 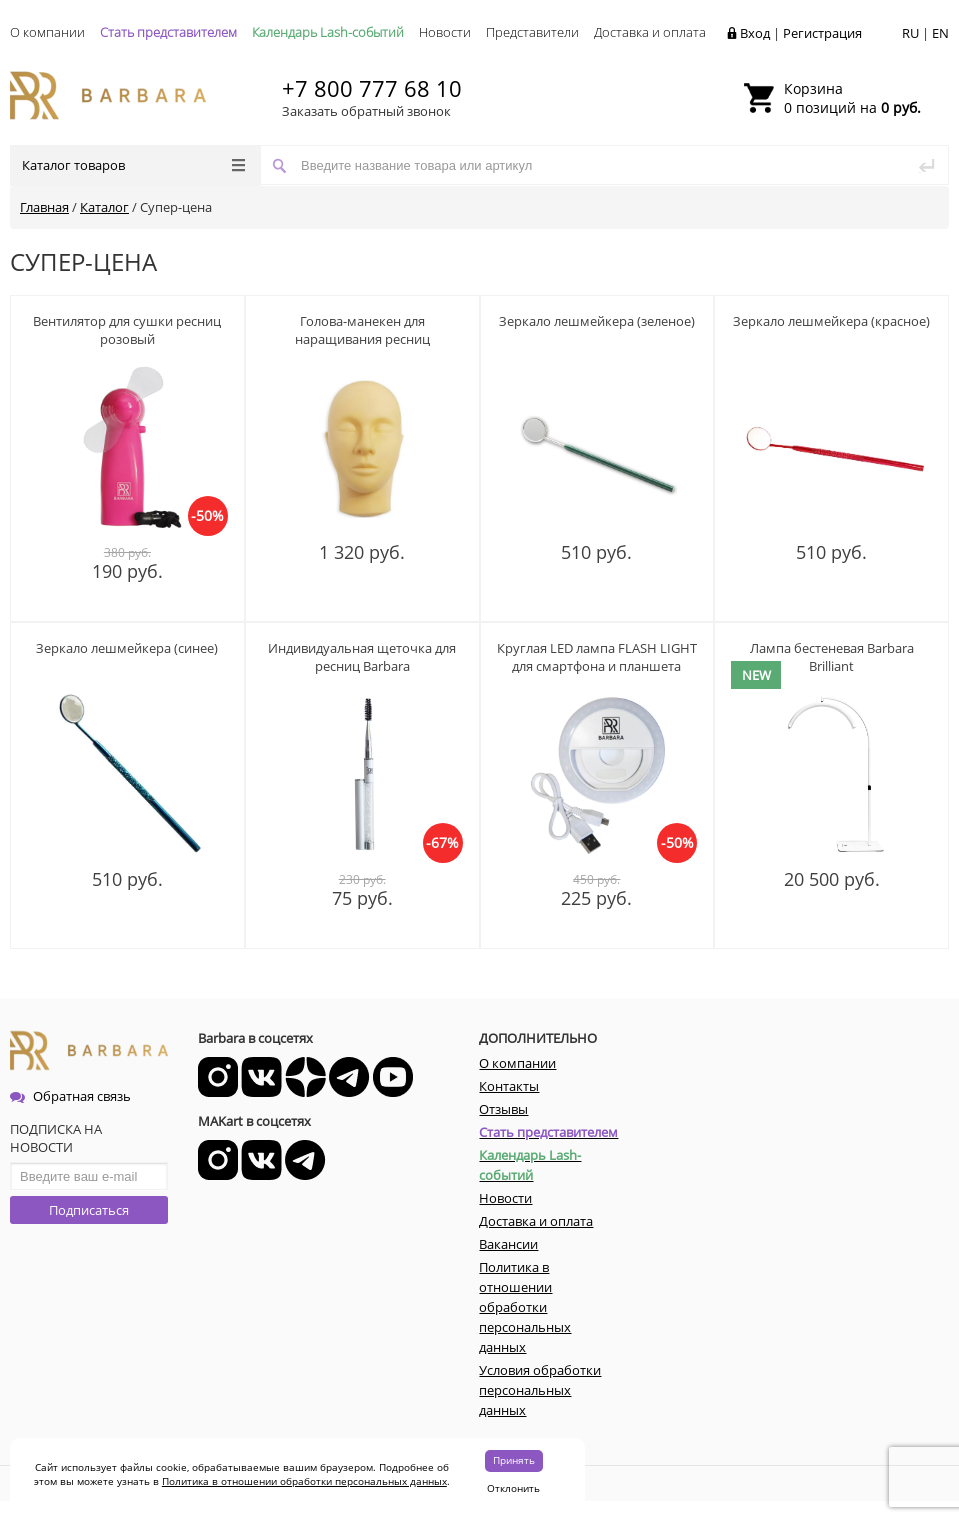 I want to click on Круглая LED лампа FLASH LIGHT для смартфона и планшета, so click(x=597, y=657).